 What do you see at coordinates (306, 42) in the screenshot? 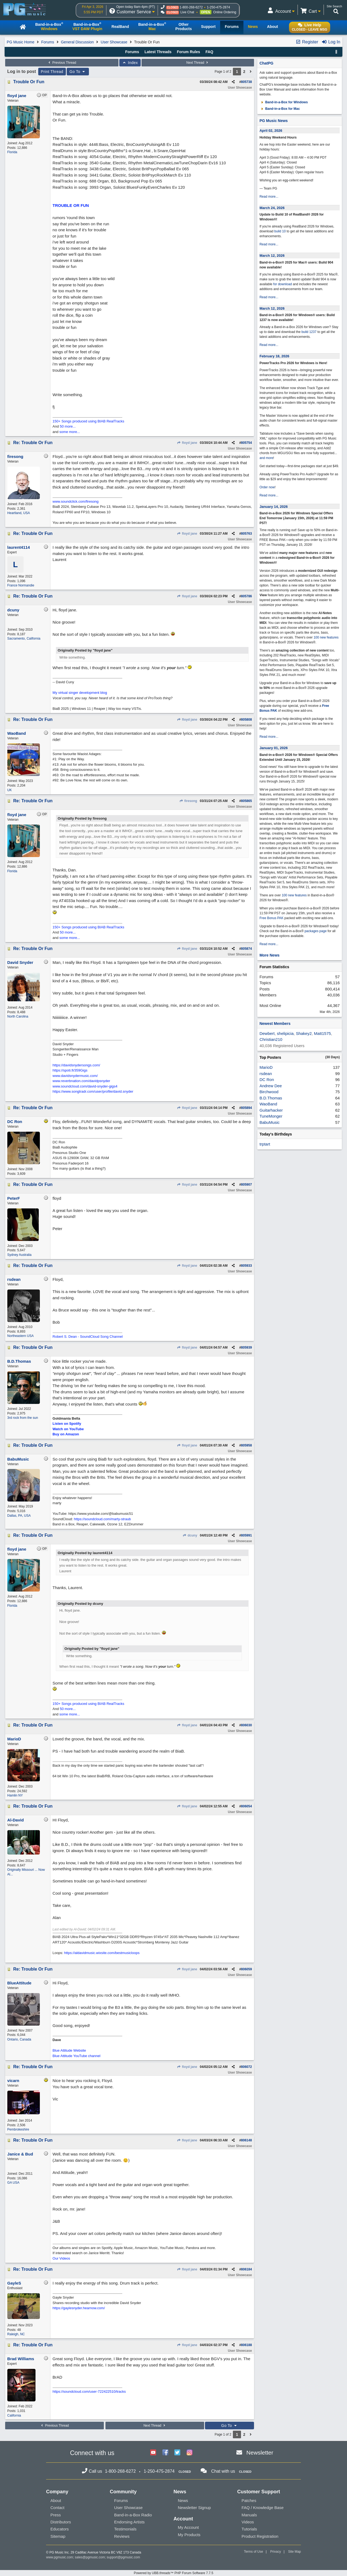
I see `Register` at bounding box center [306, 42].